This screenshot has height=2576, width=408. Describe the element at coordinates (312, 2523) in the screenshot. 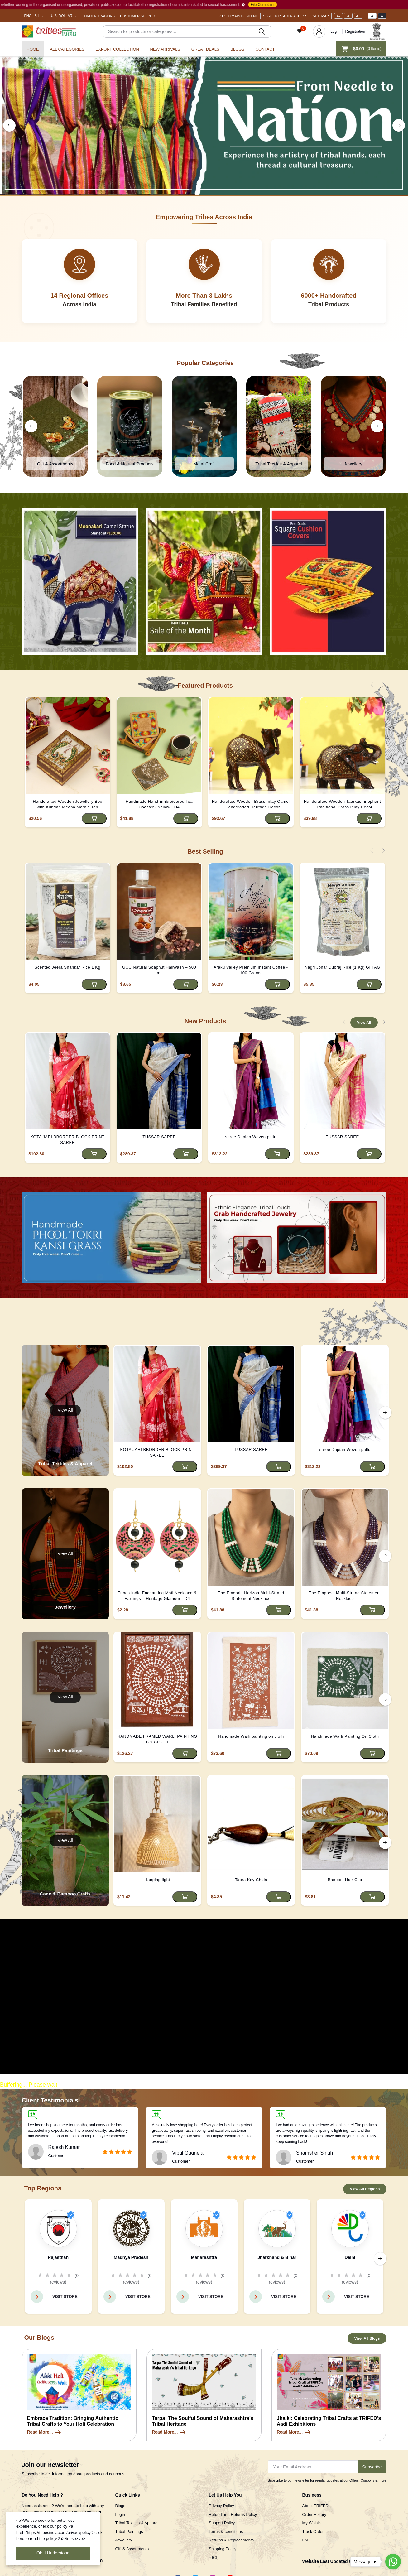

I see `My Wishlist` at that location.